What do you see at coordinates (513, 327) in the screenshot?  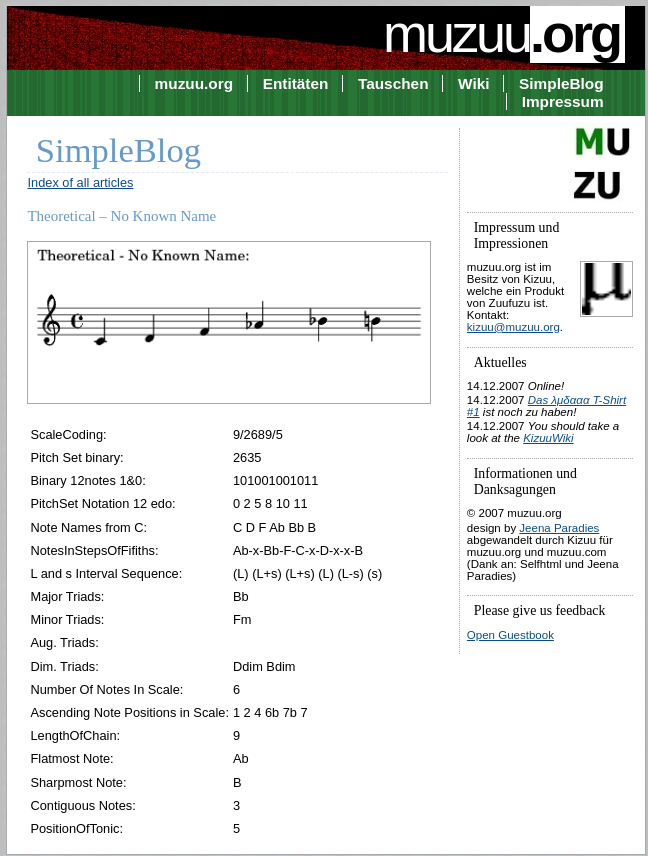 I see `kizuu@muzuu.org` at bounding box center [513, 327].